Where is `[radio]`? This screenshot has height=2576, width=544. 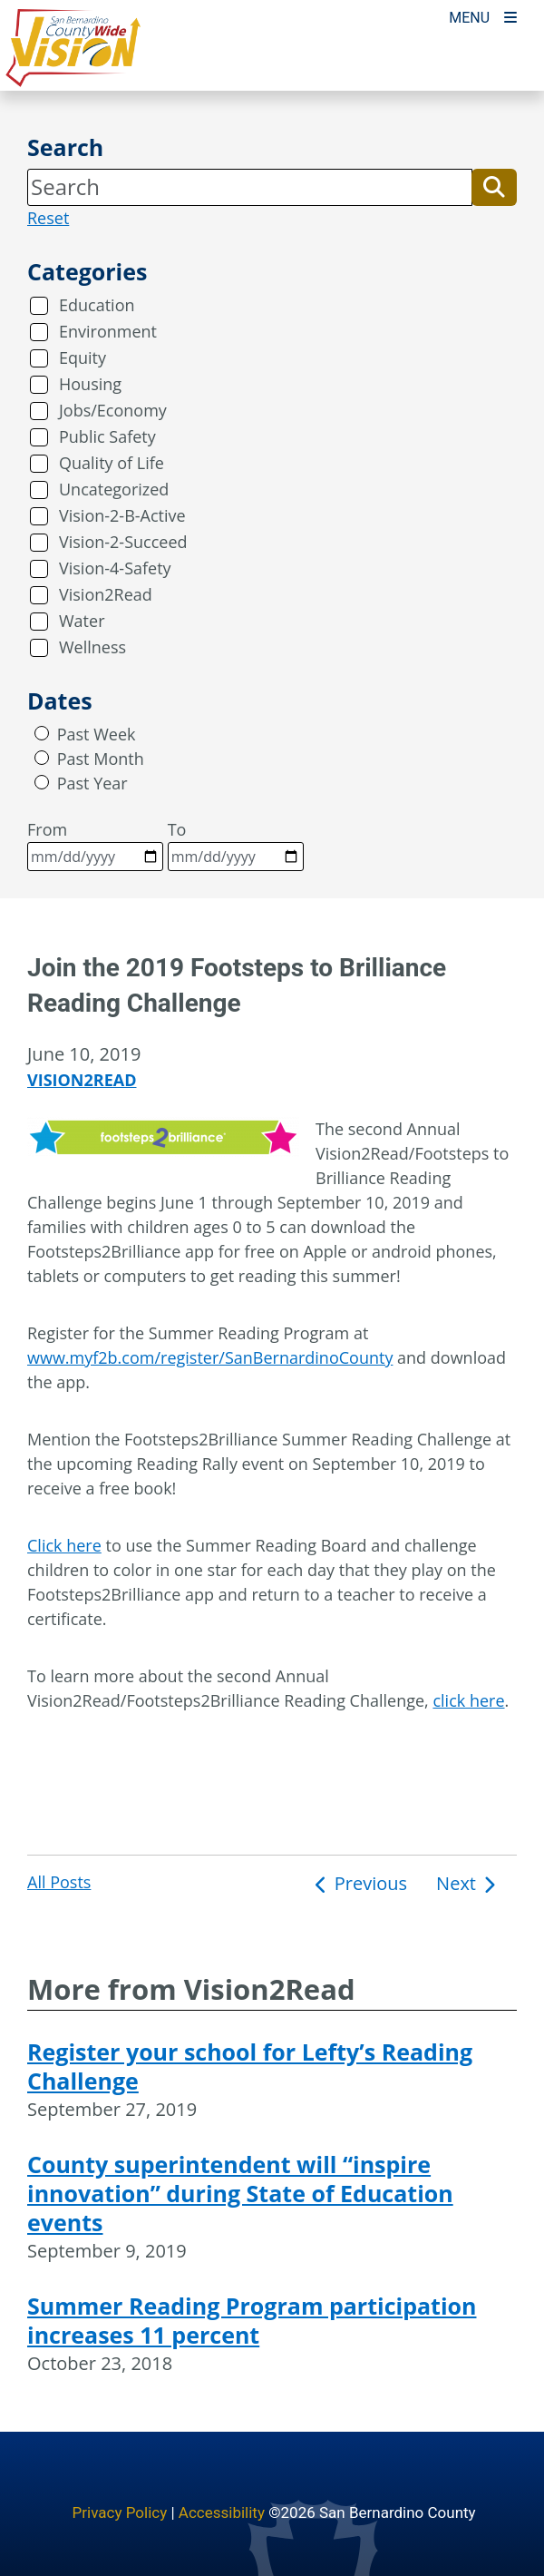
[radio] is located at coordinates (41, 733).